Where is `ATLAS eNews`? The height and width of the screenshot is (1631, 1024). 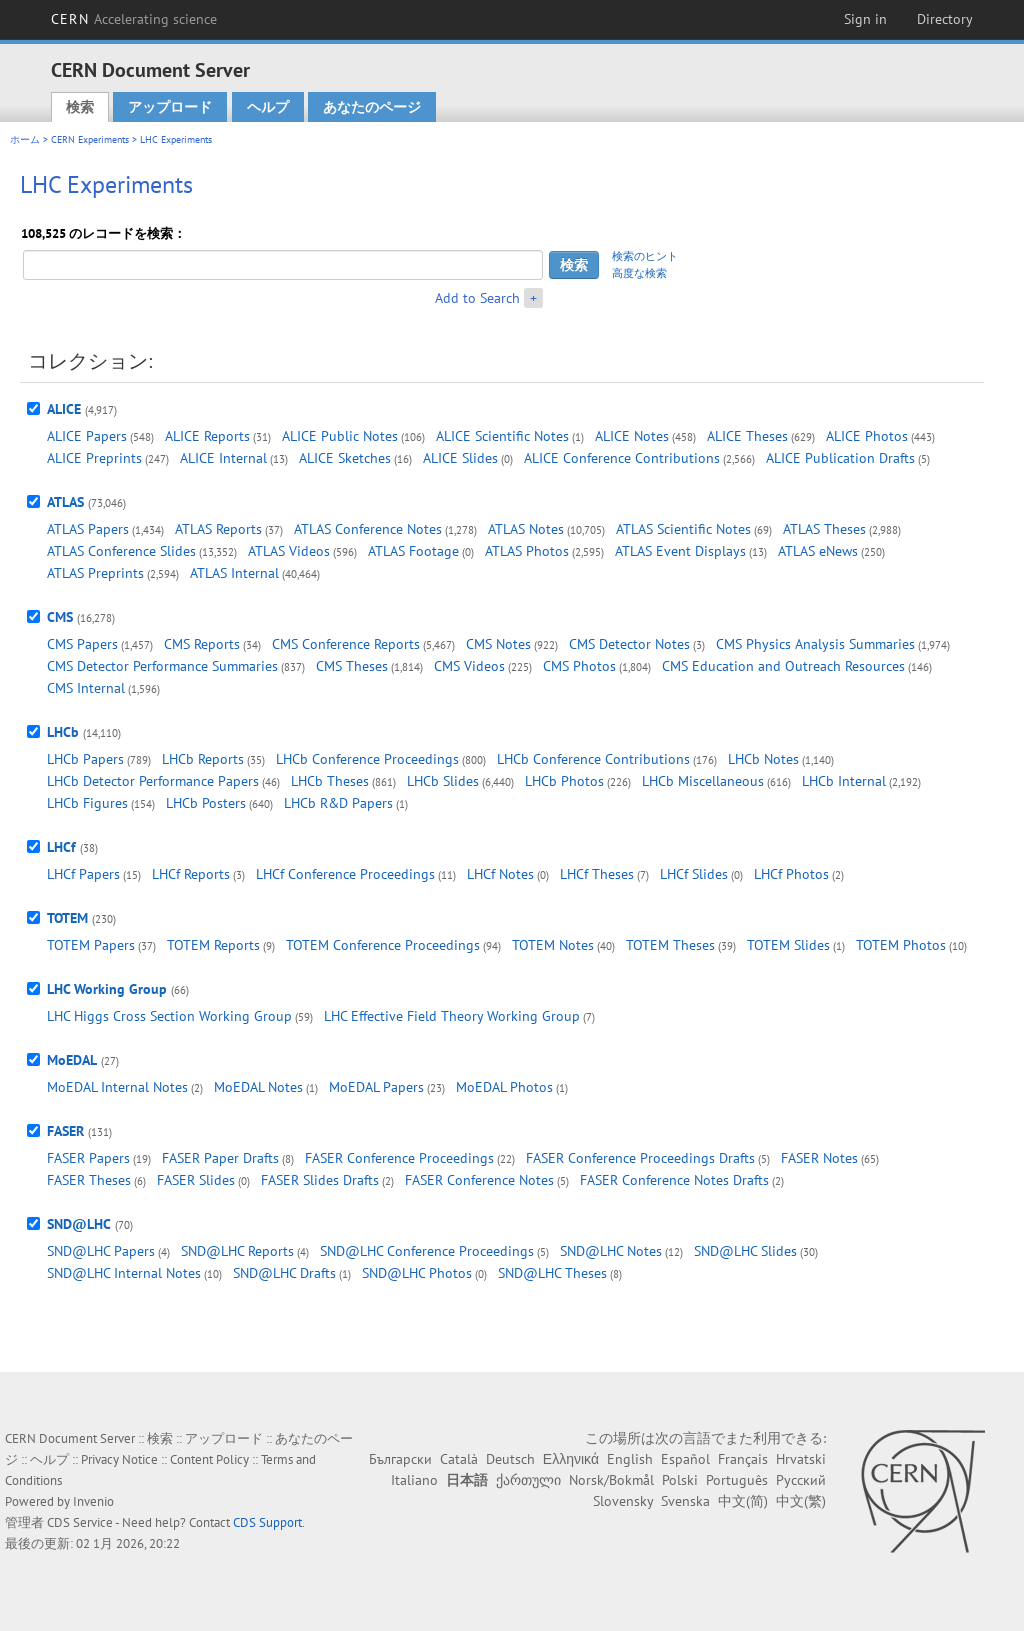
ATLAS eNews is located at coordinates (818, 551).